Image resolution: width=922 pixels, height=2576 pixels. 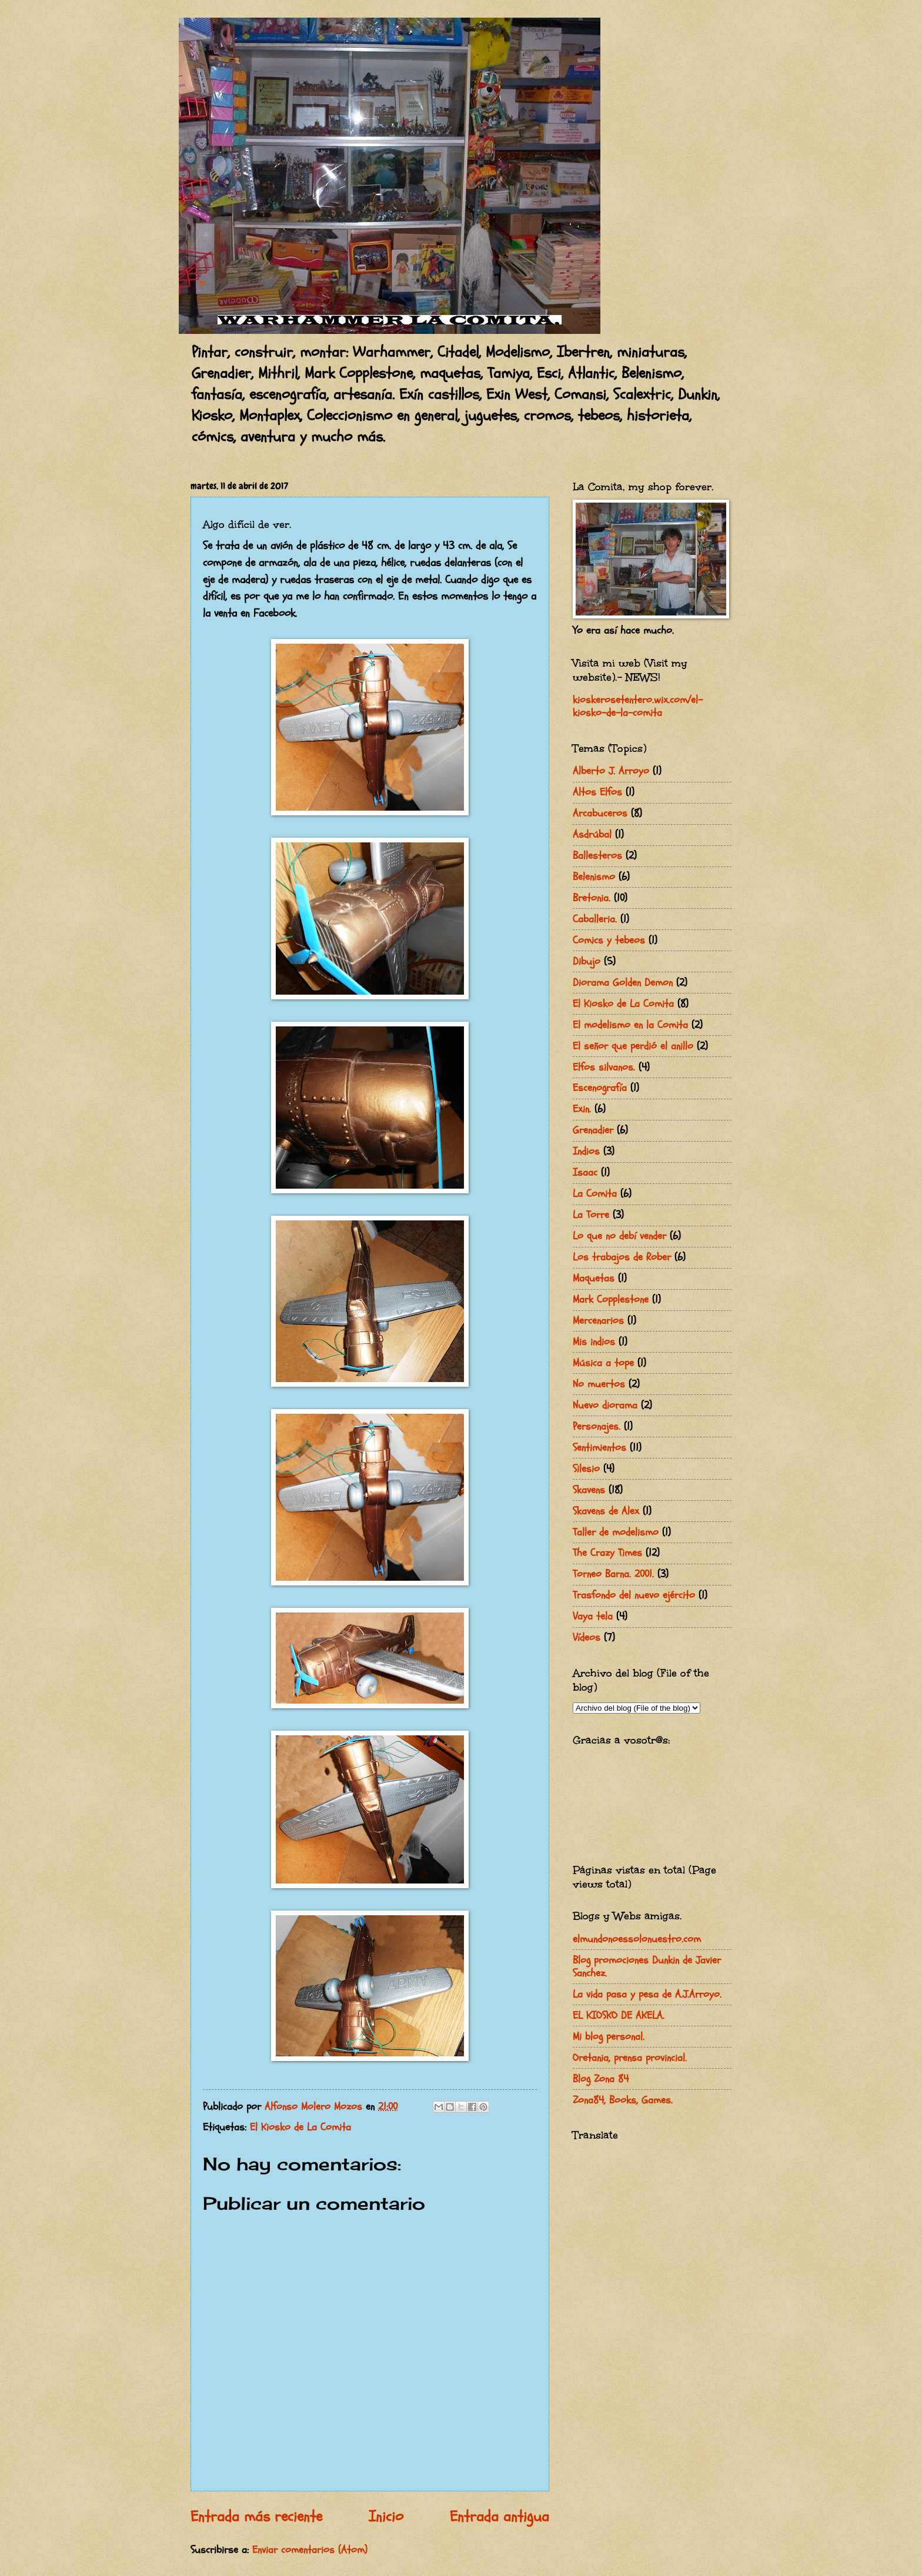 I want to click on Mark Copplestone, so click(x=611, y=1299).